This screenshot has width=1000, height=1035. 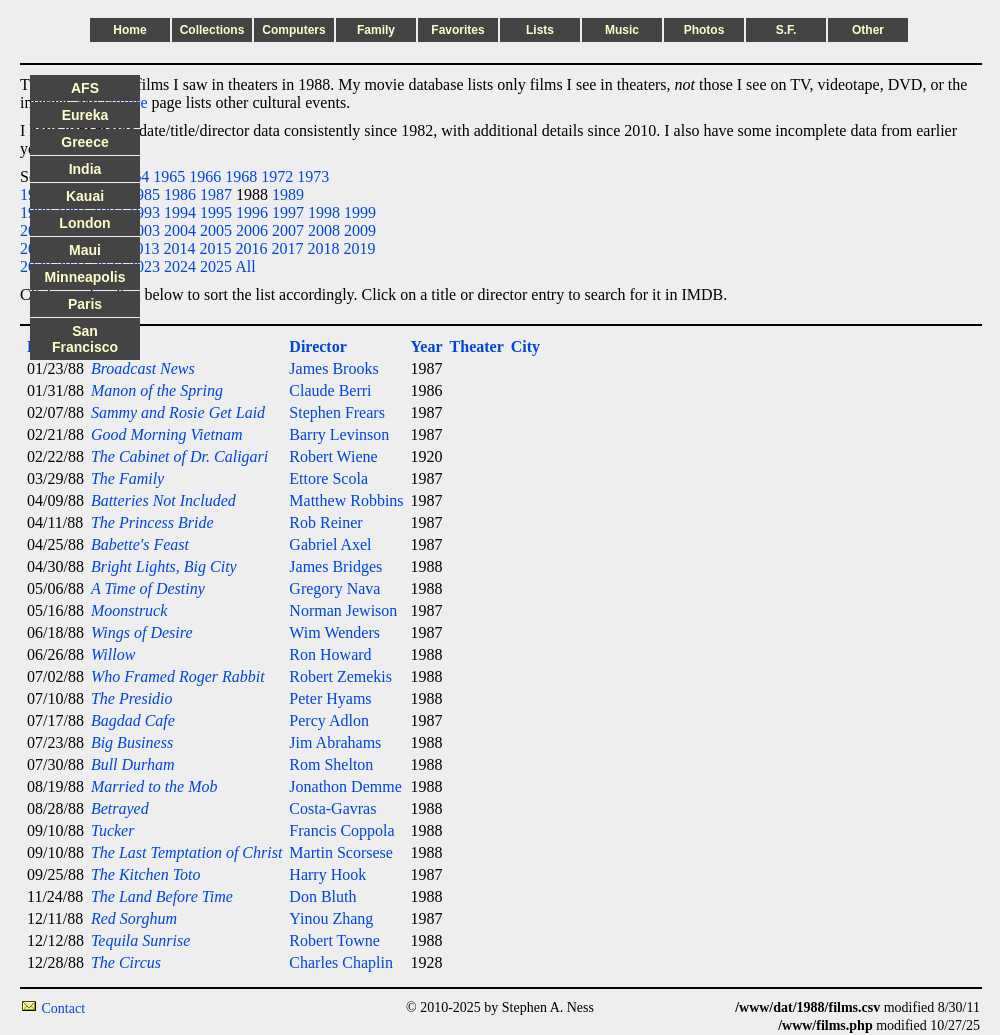 I want to click on 2013, so click(x=143, y=248).